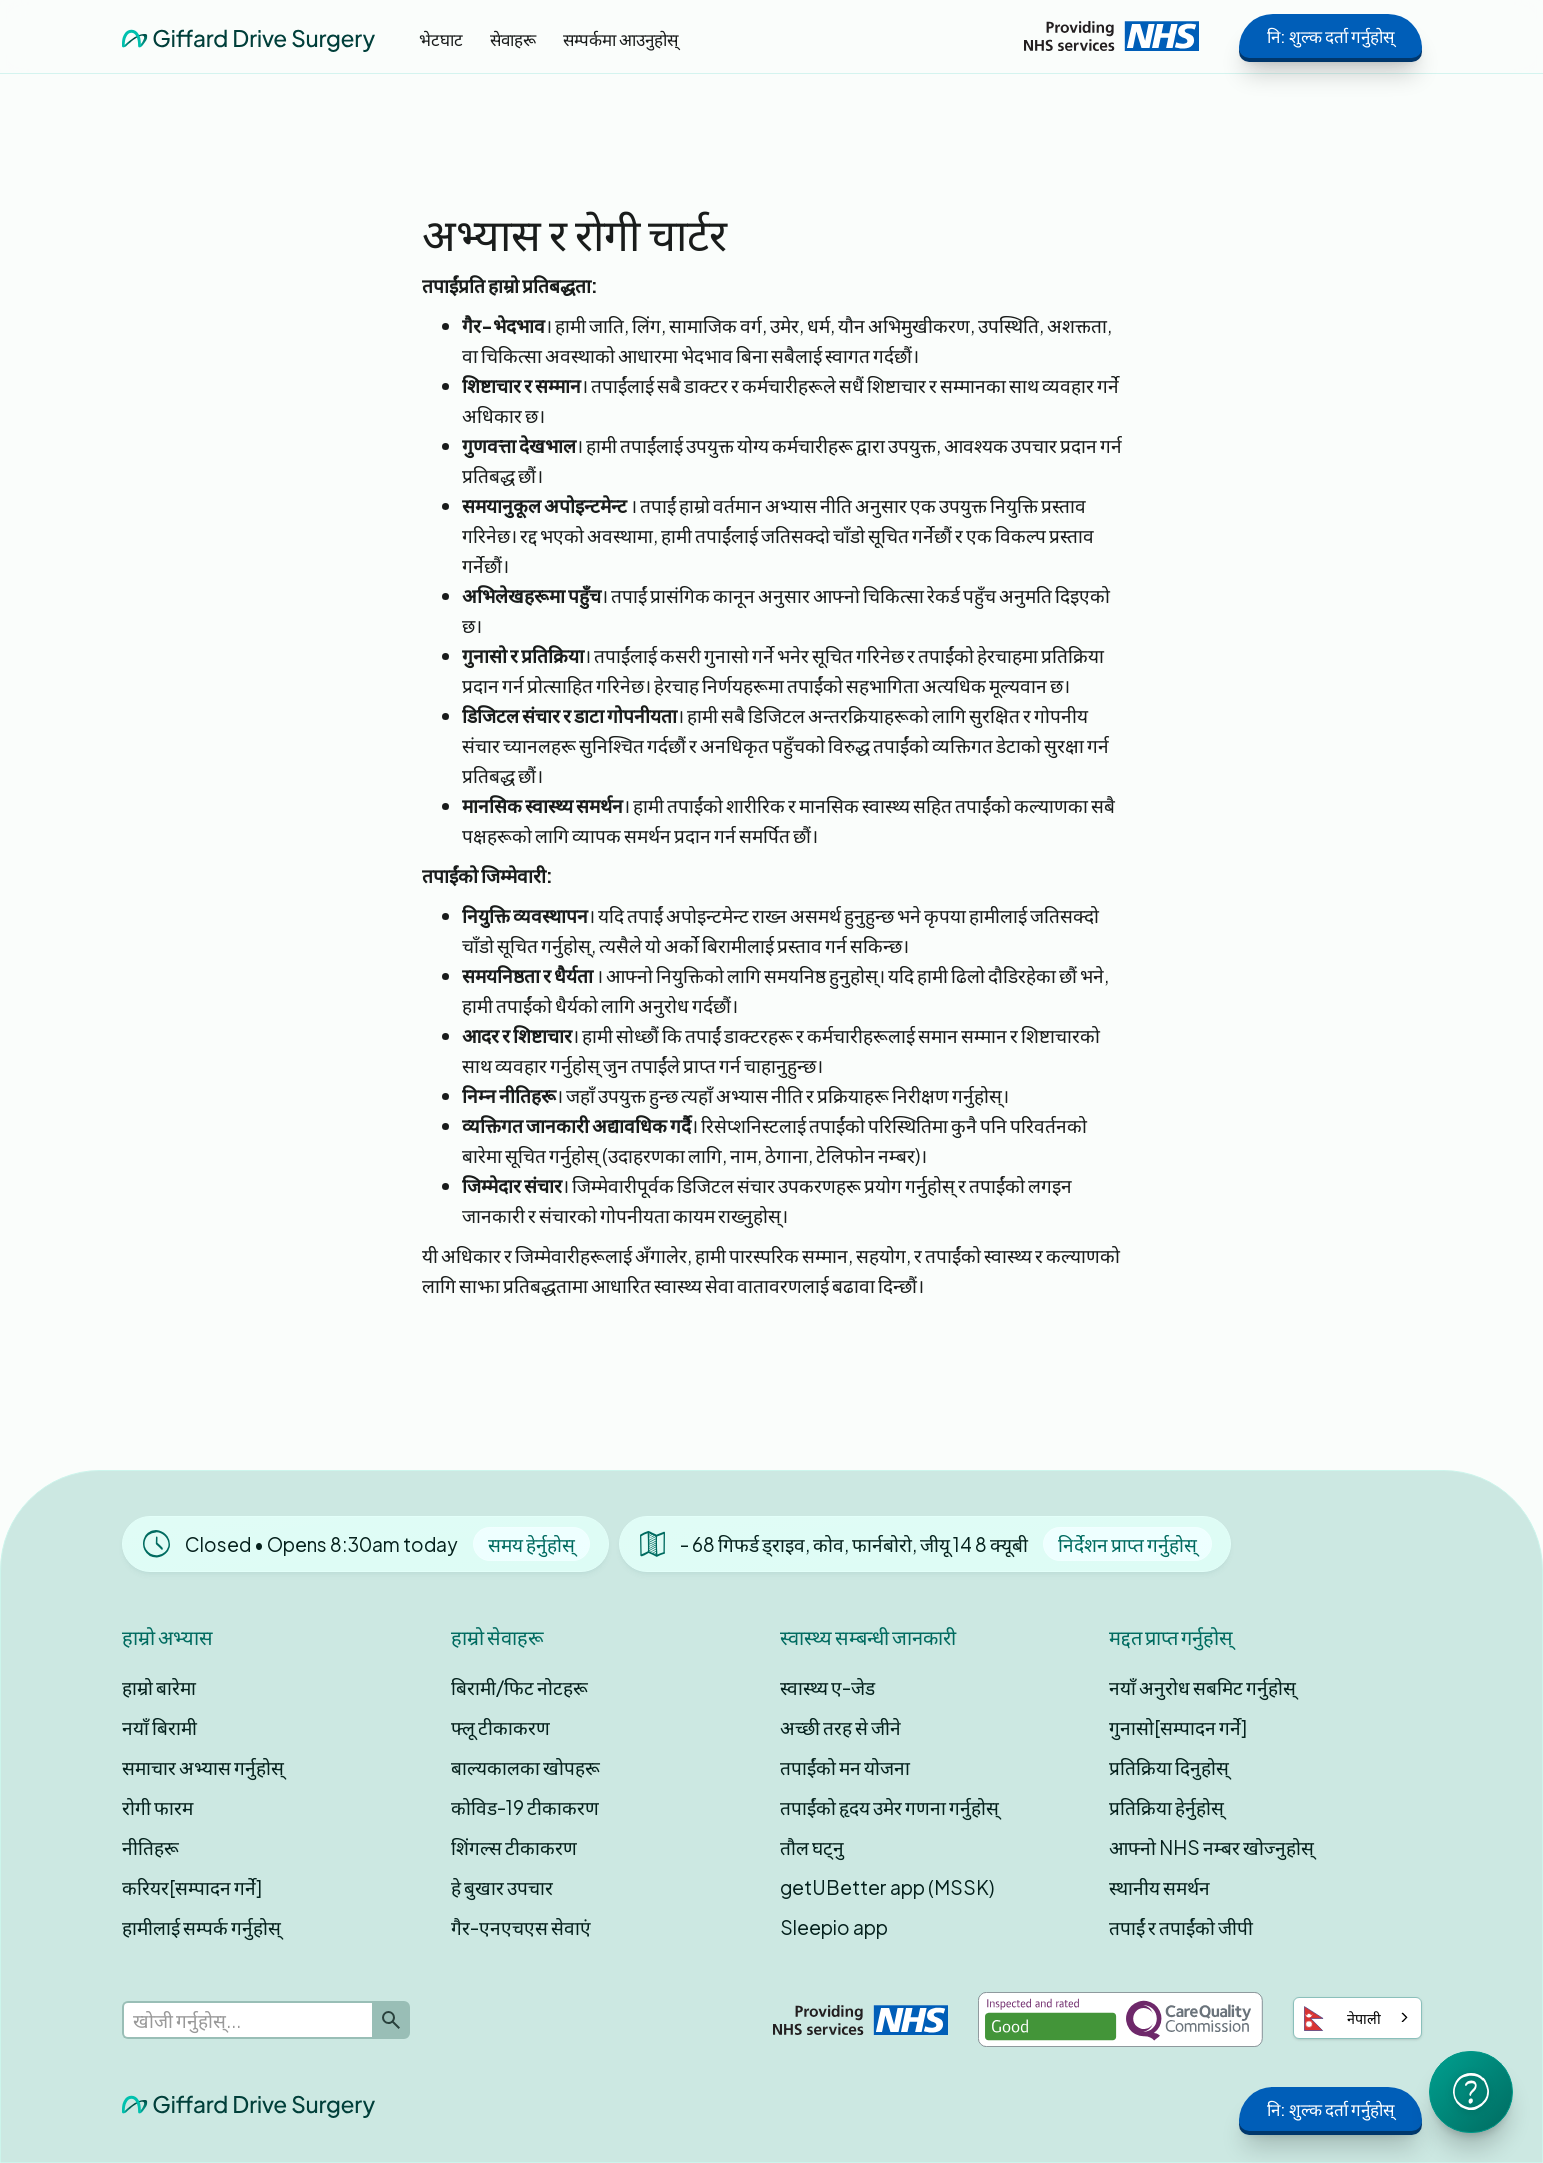 Image resolution: width=1543 pixels, height=2163 pixels. I want to click on हे बुखार उपचार, so click(502, 1887).